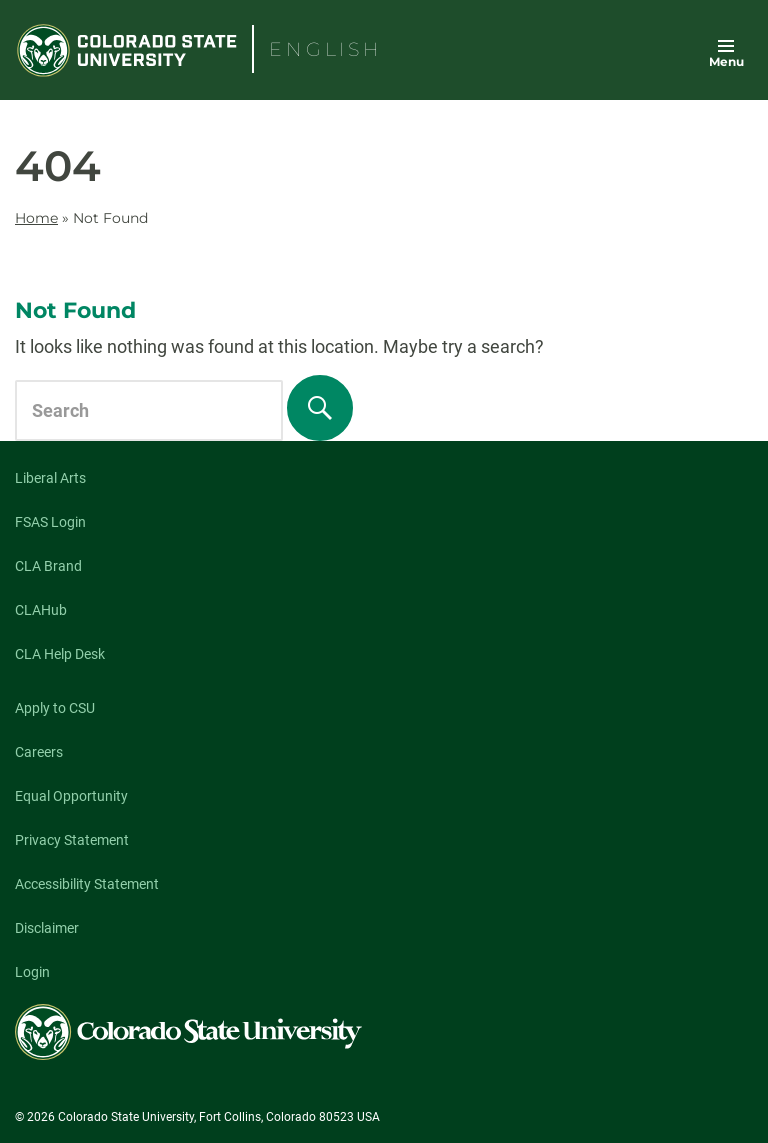  What do you see at coordinates (320, 408) in the screenshot?
I see `[Search]` at bounding box center [320, 408].